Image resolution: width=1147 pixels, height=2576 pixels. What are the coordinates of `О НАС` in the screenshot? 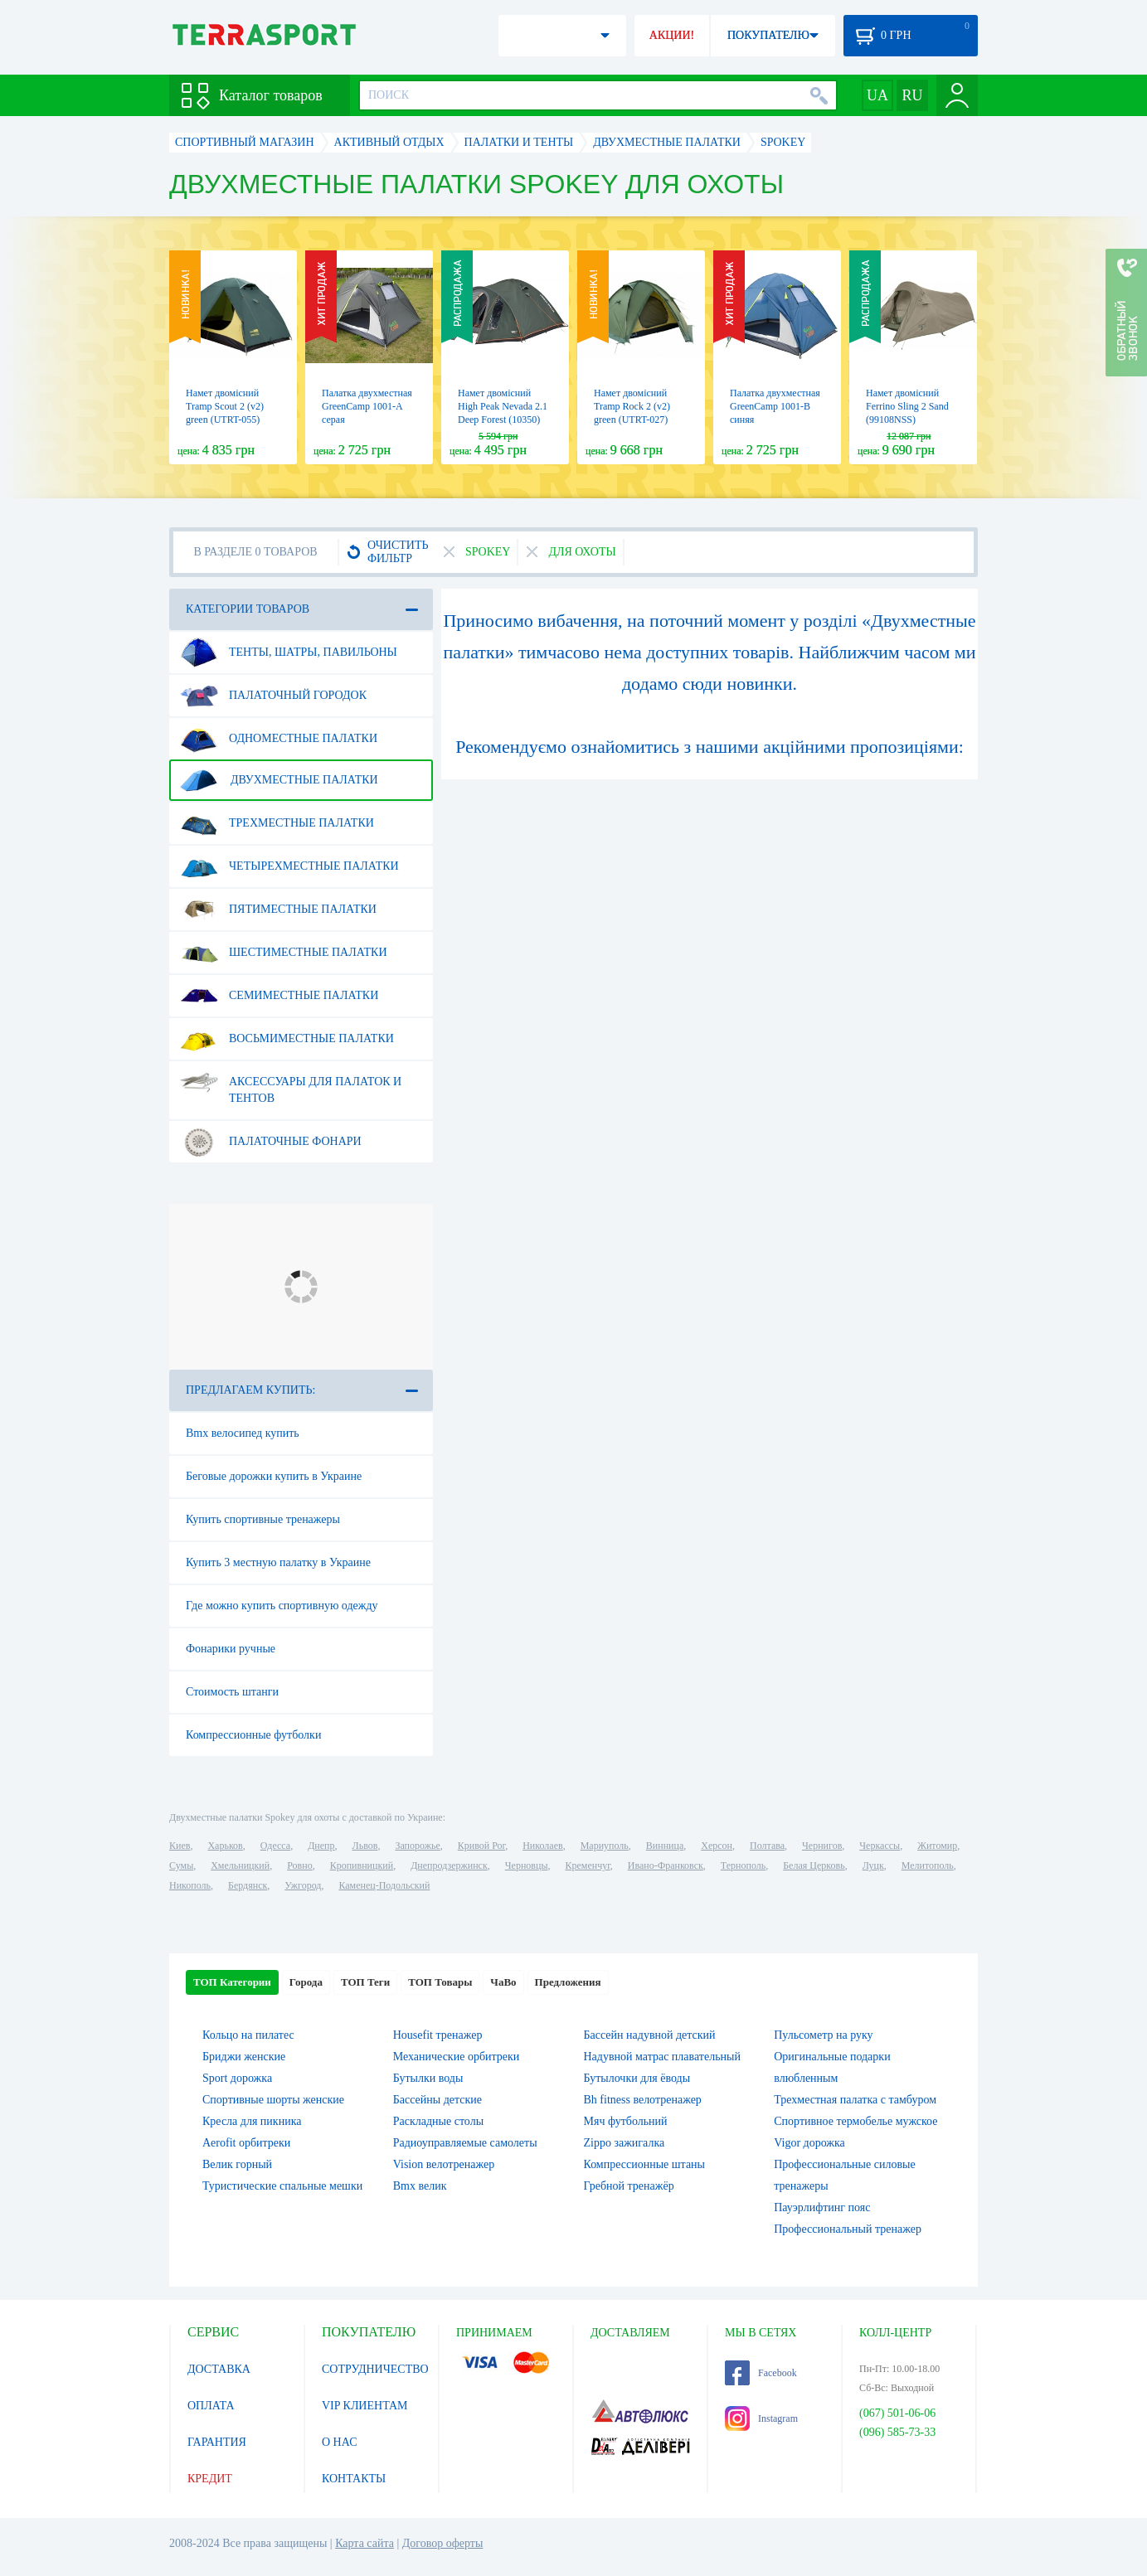 It's located at (339, 2442).